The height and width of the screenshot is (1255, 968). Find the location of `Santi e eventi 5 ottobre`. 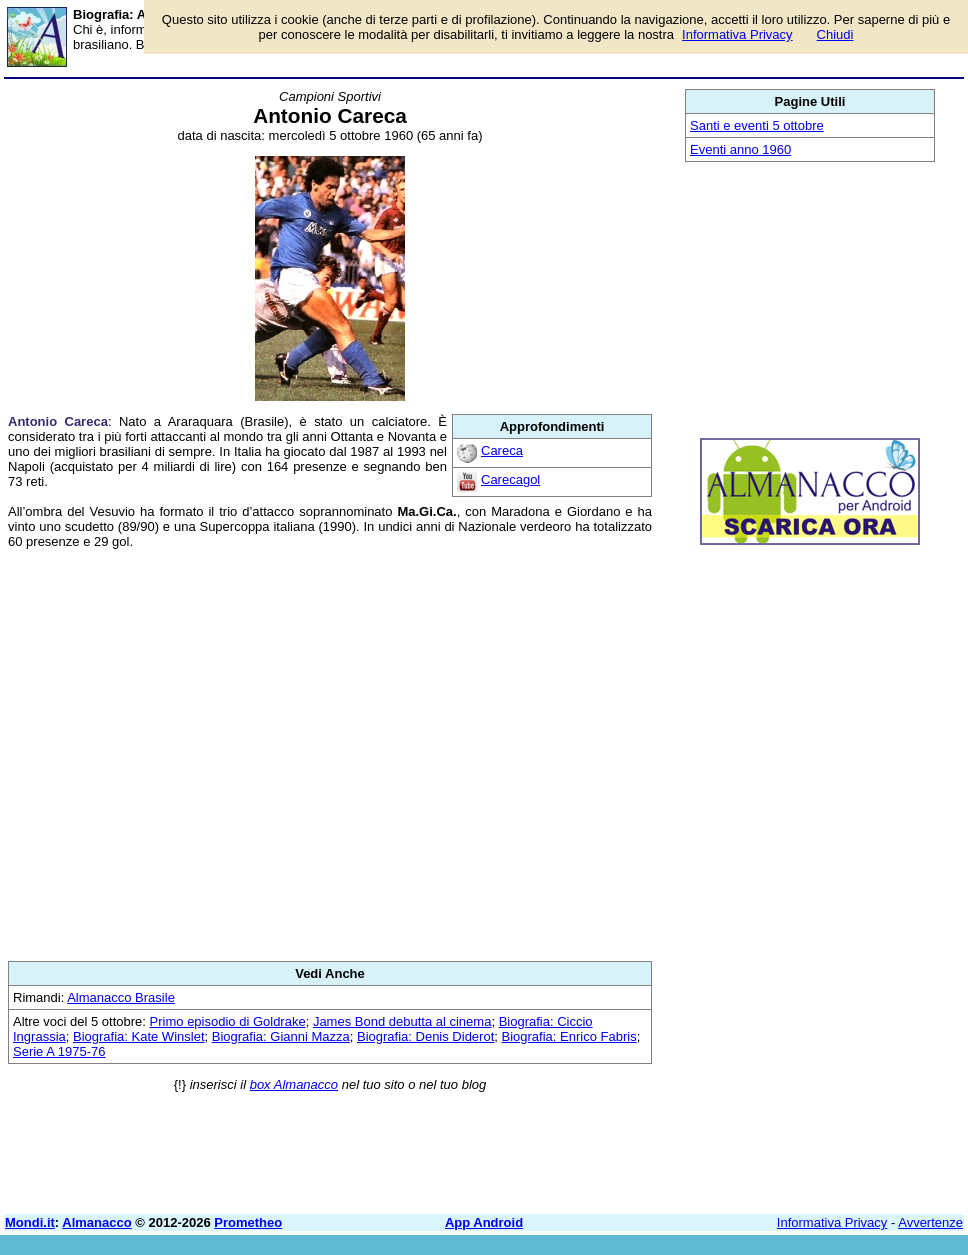

Santi e eventi 5 ottobre is located at coordinates (757, 125).